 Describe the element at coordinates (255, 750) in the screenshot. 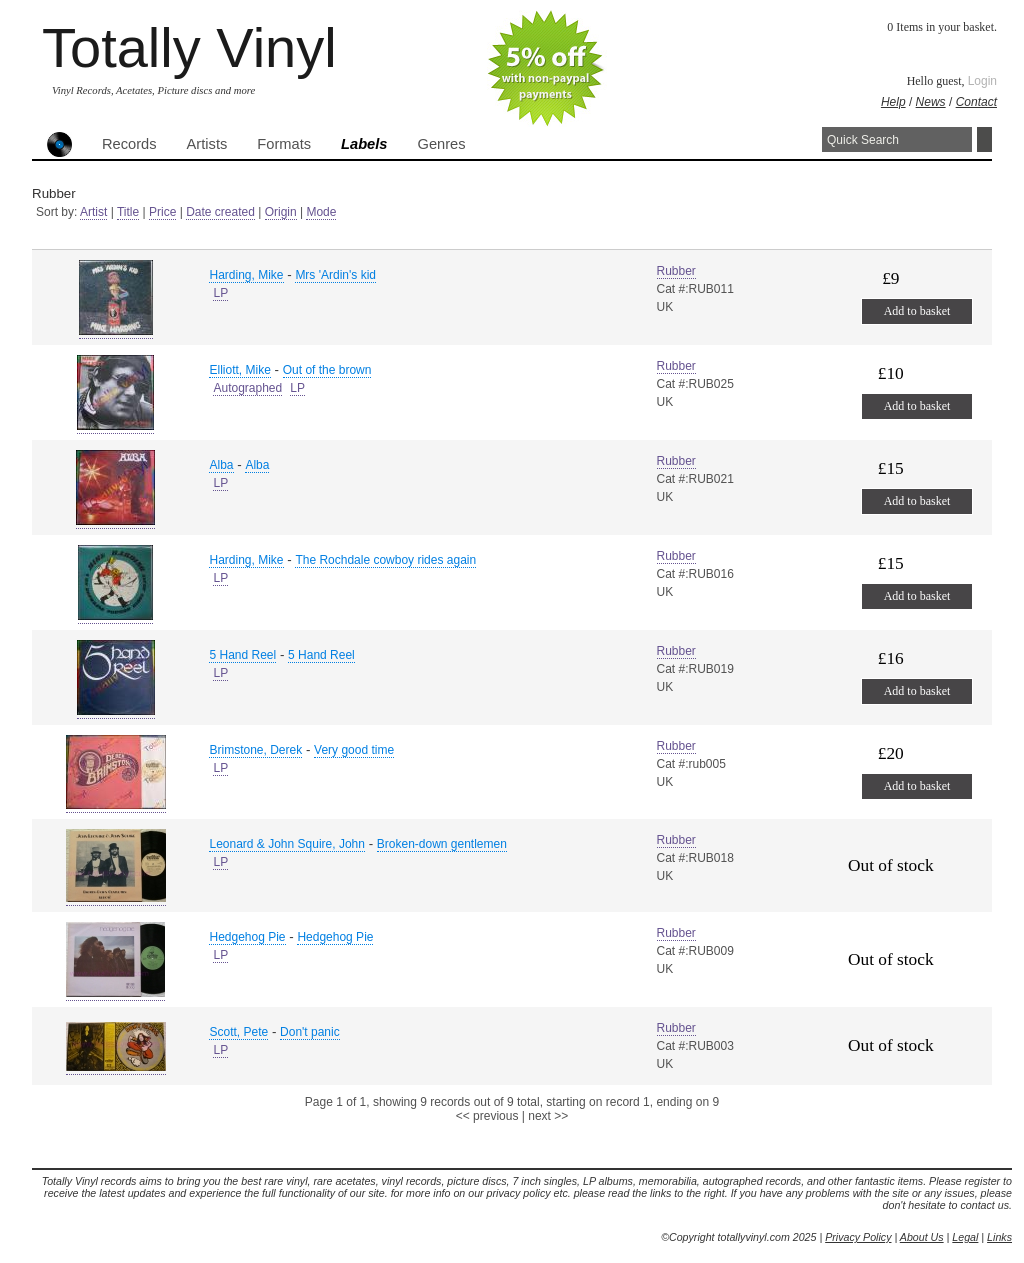

I see `Brimstone, Derek` at that location.